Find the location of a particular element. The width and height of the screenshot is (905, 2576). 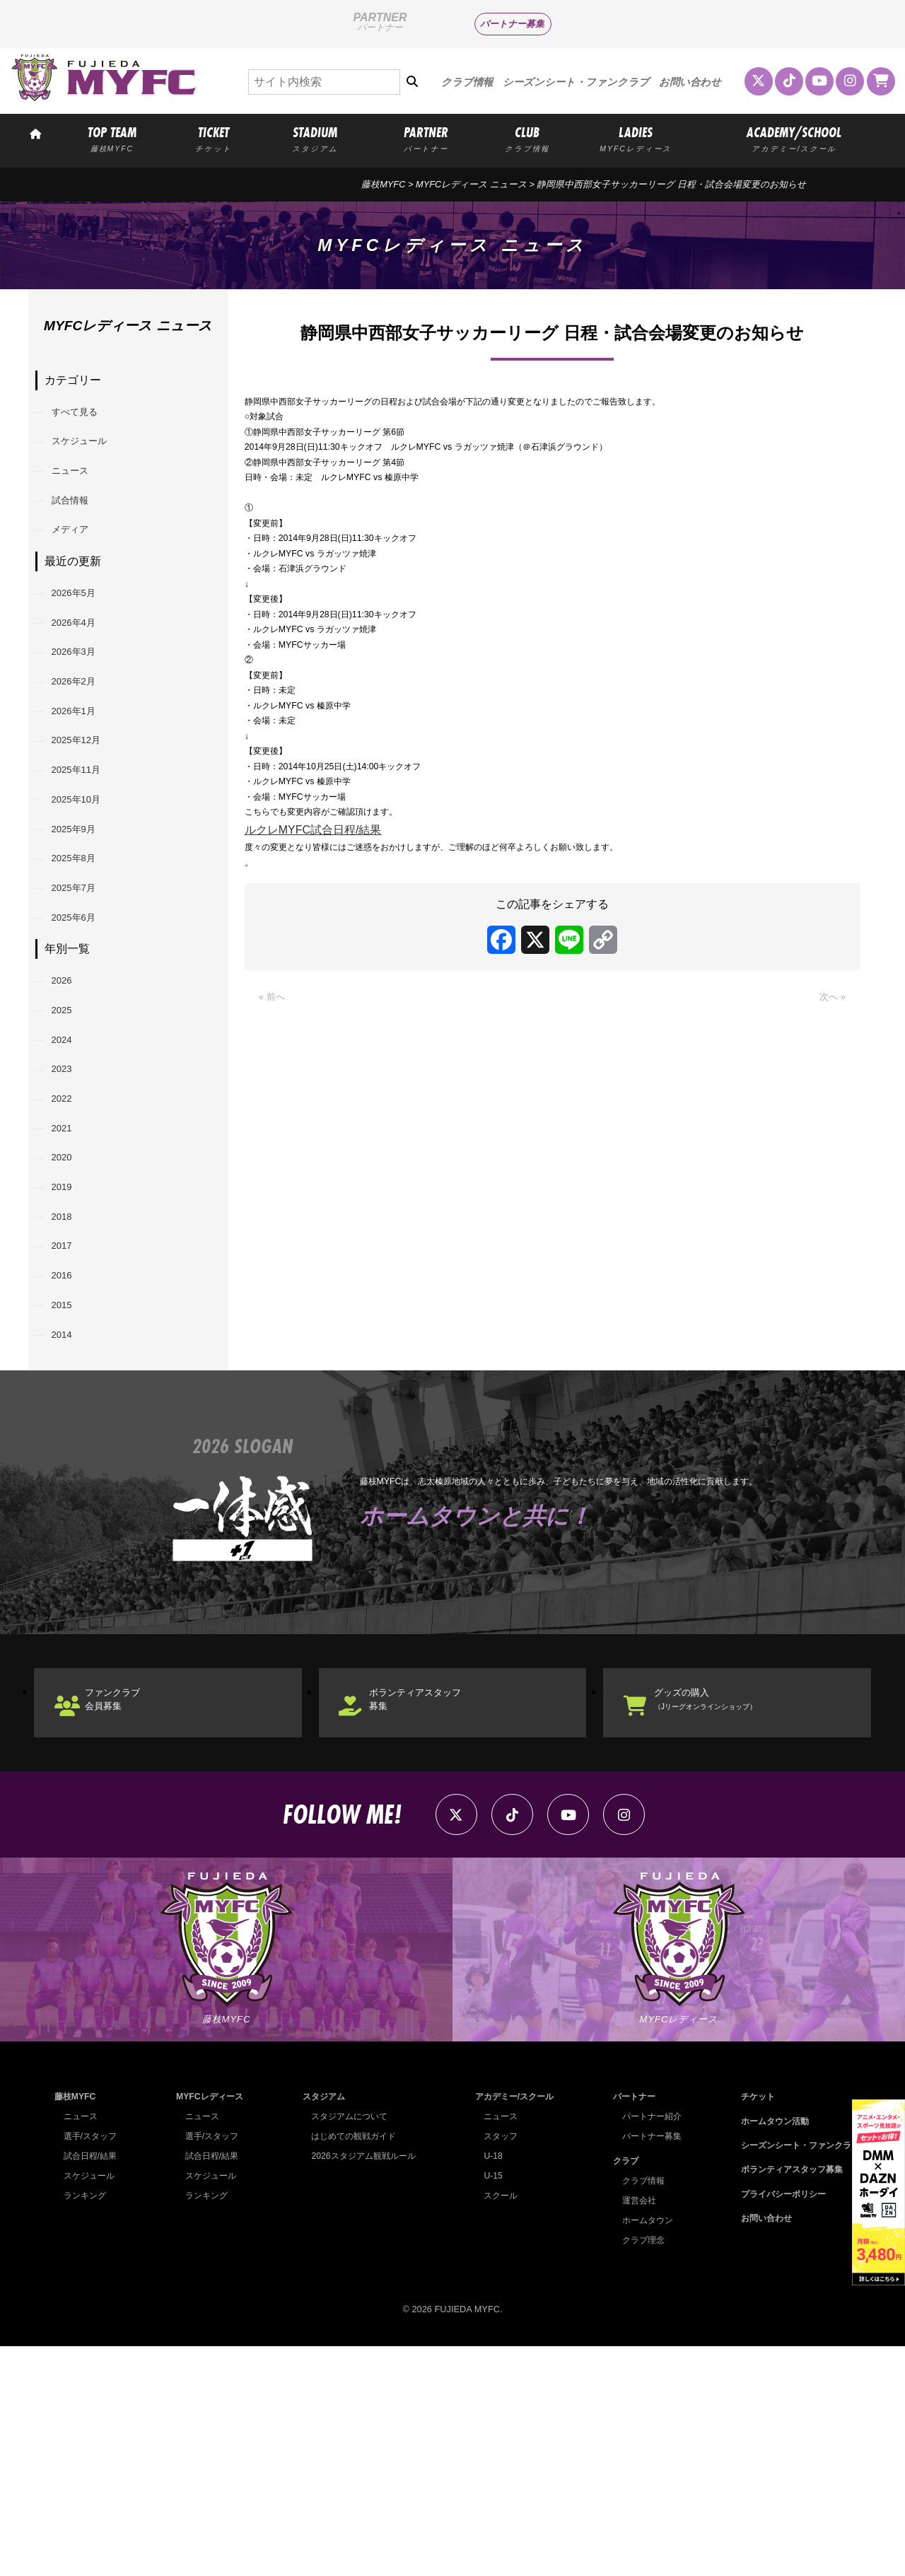

TOP TEAM is located at coordinates (111, 138).